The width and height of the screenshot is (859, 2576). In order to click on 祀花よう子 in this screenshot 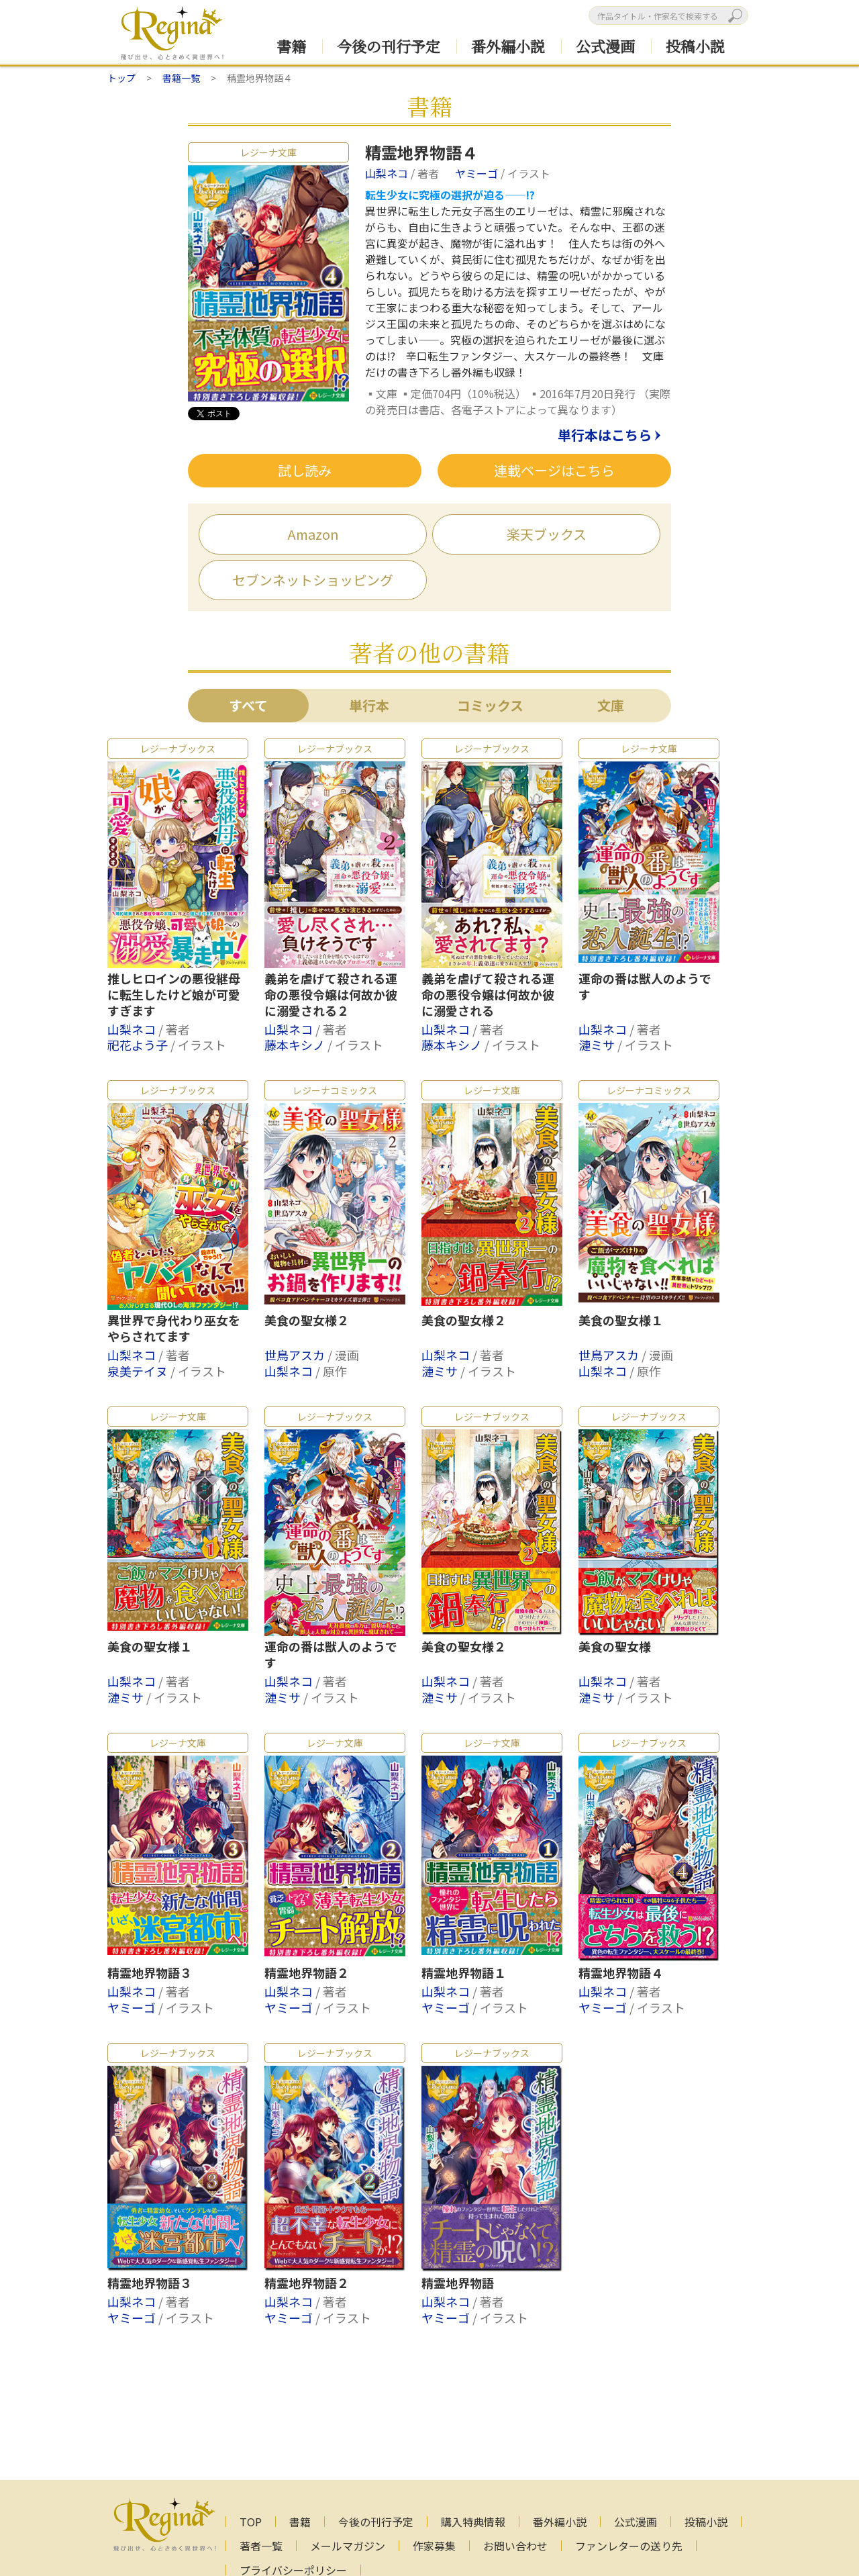, I will do `click(138, 1044)`.